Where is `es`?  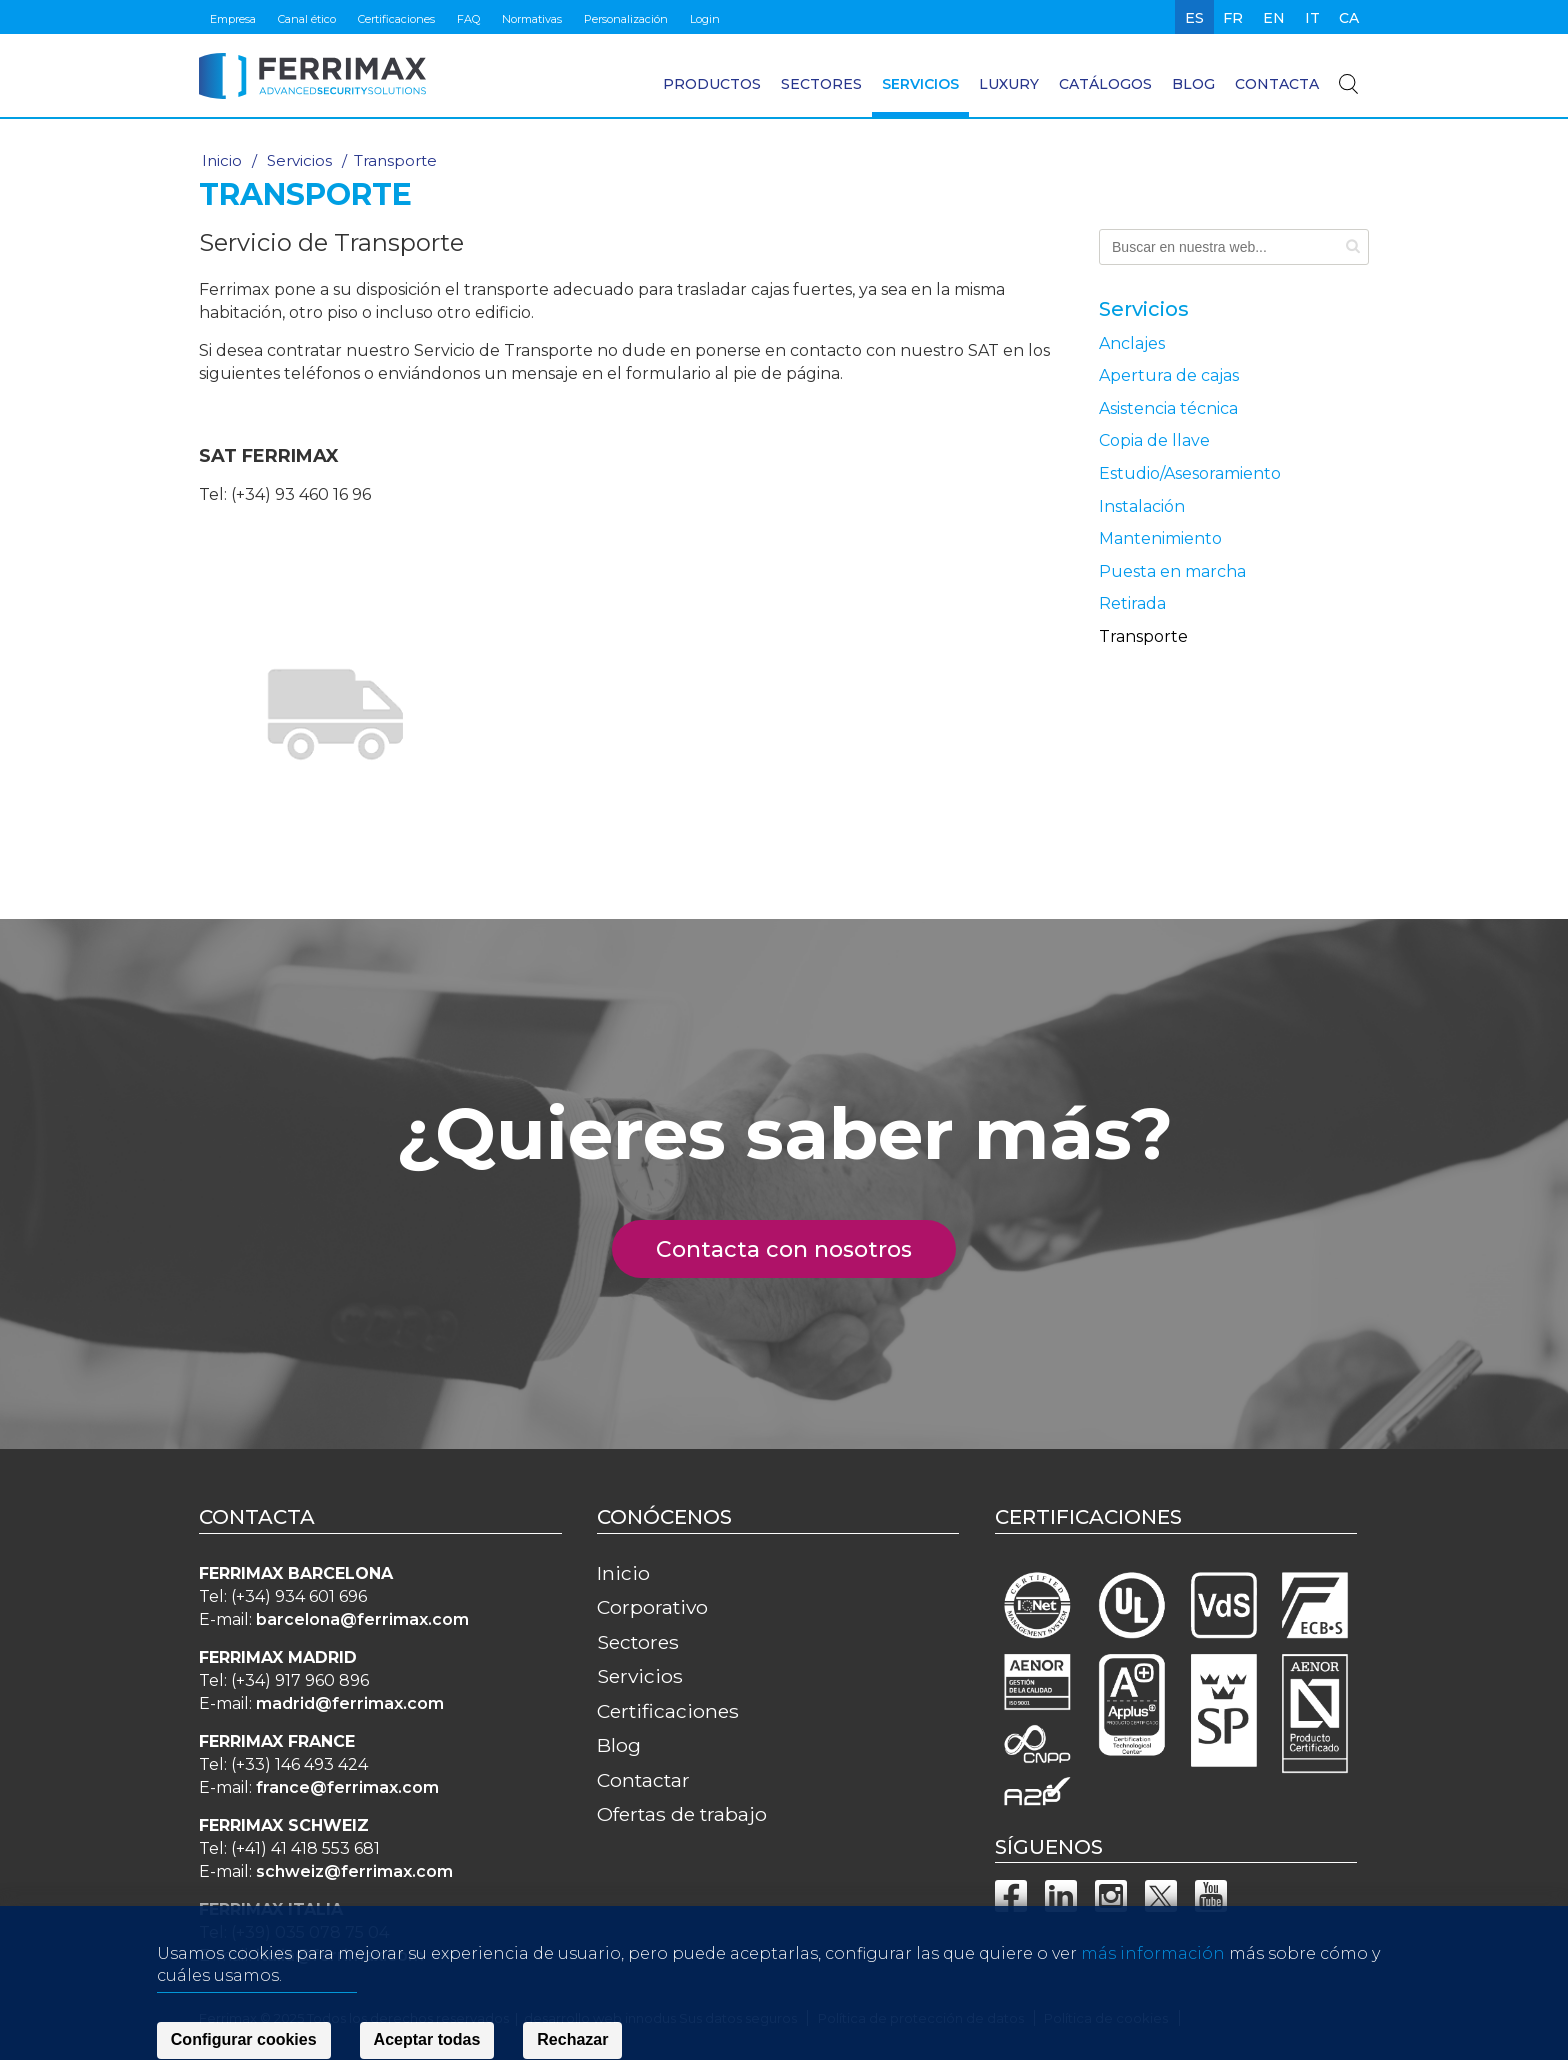
es is located at coordinates (1194, 18).